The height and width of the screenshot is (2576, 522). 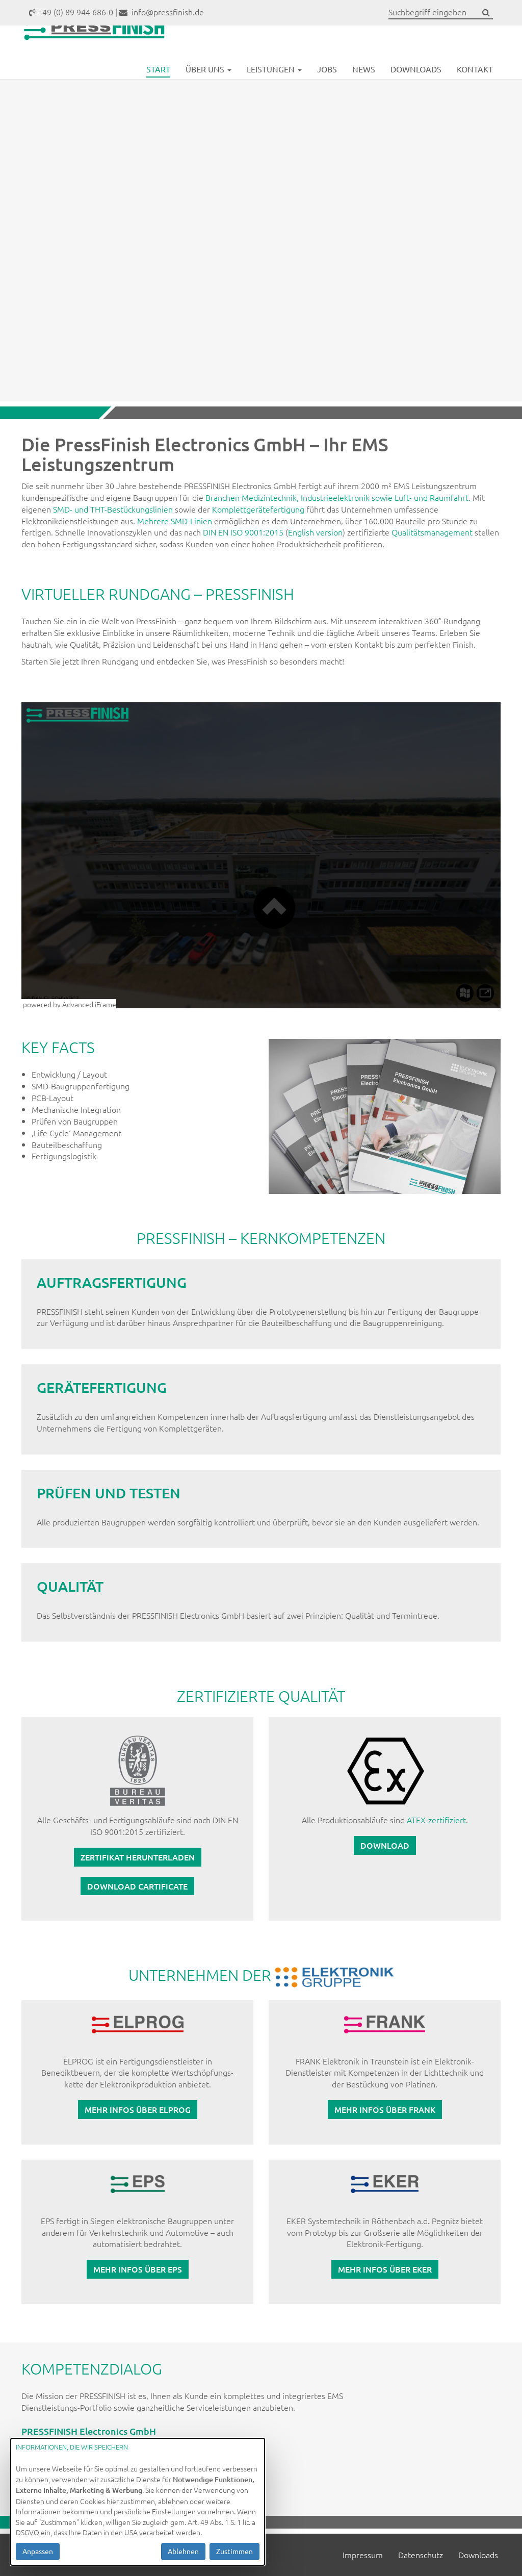 I want to click on AUFTRAGSFERTIGUNG, so click(x=112, y=1282).